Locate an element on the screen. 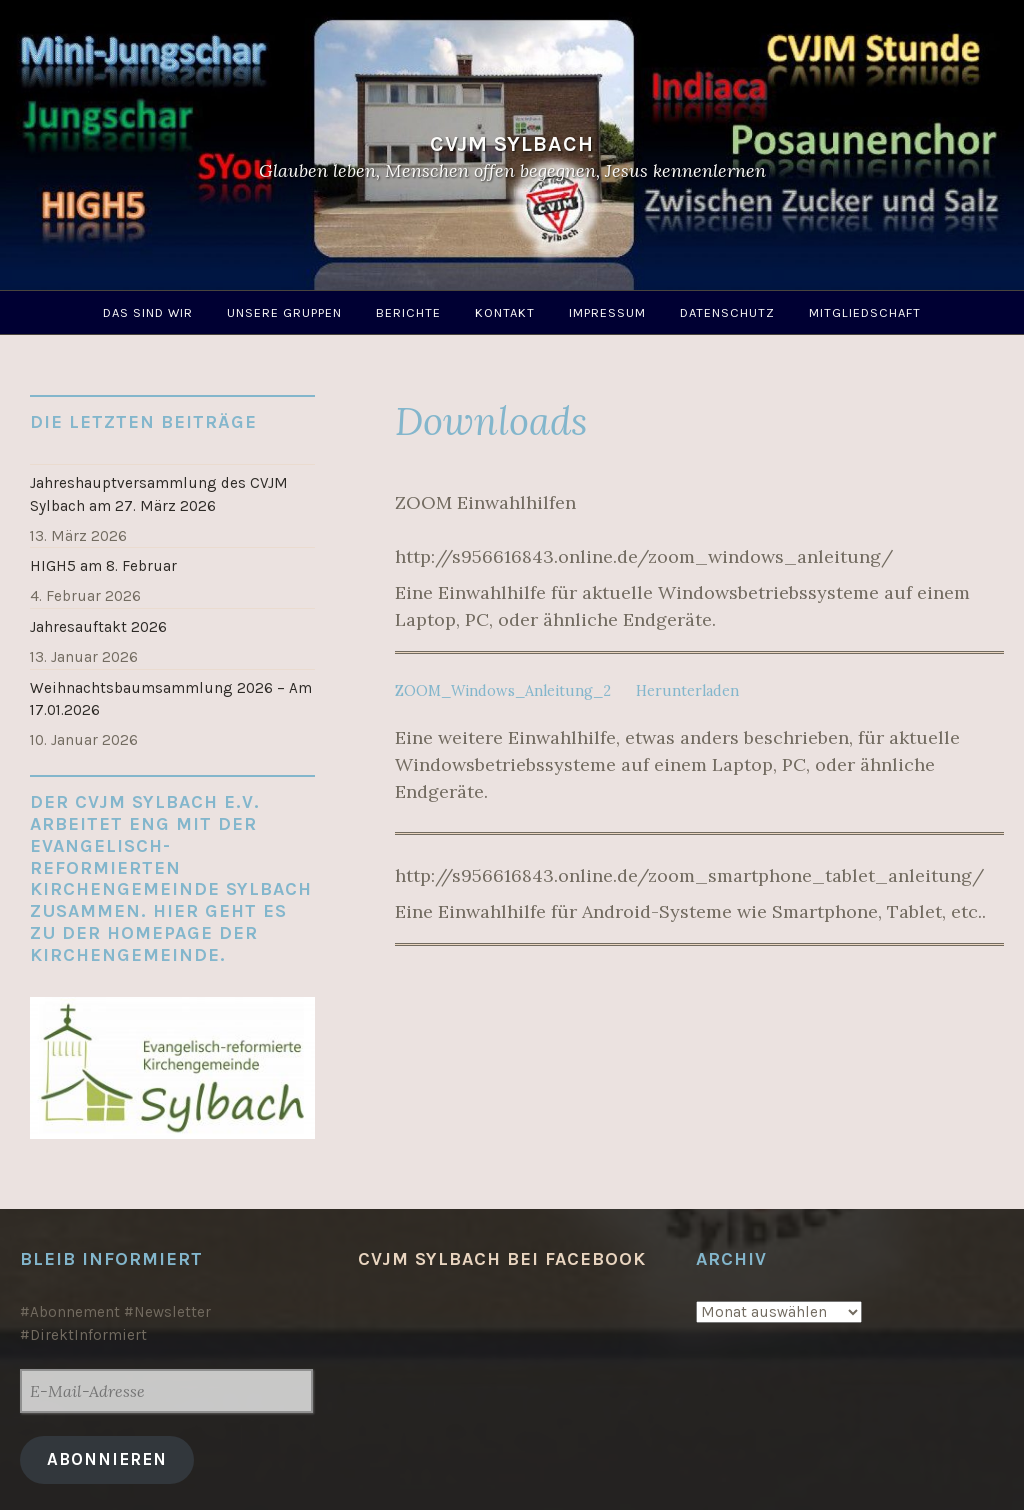 This screenshot has width=1024, height=1510. Abonnieren is located at coordinates (107, 1459).